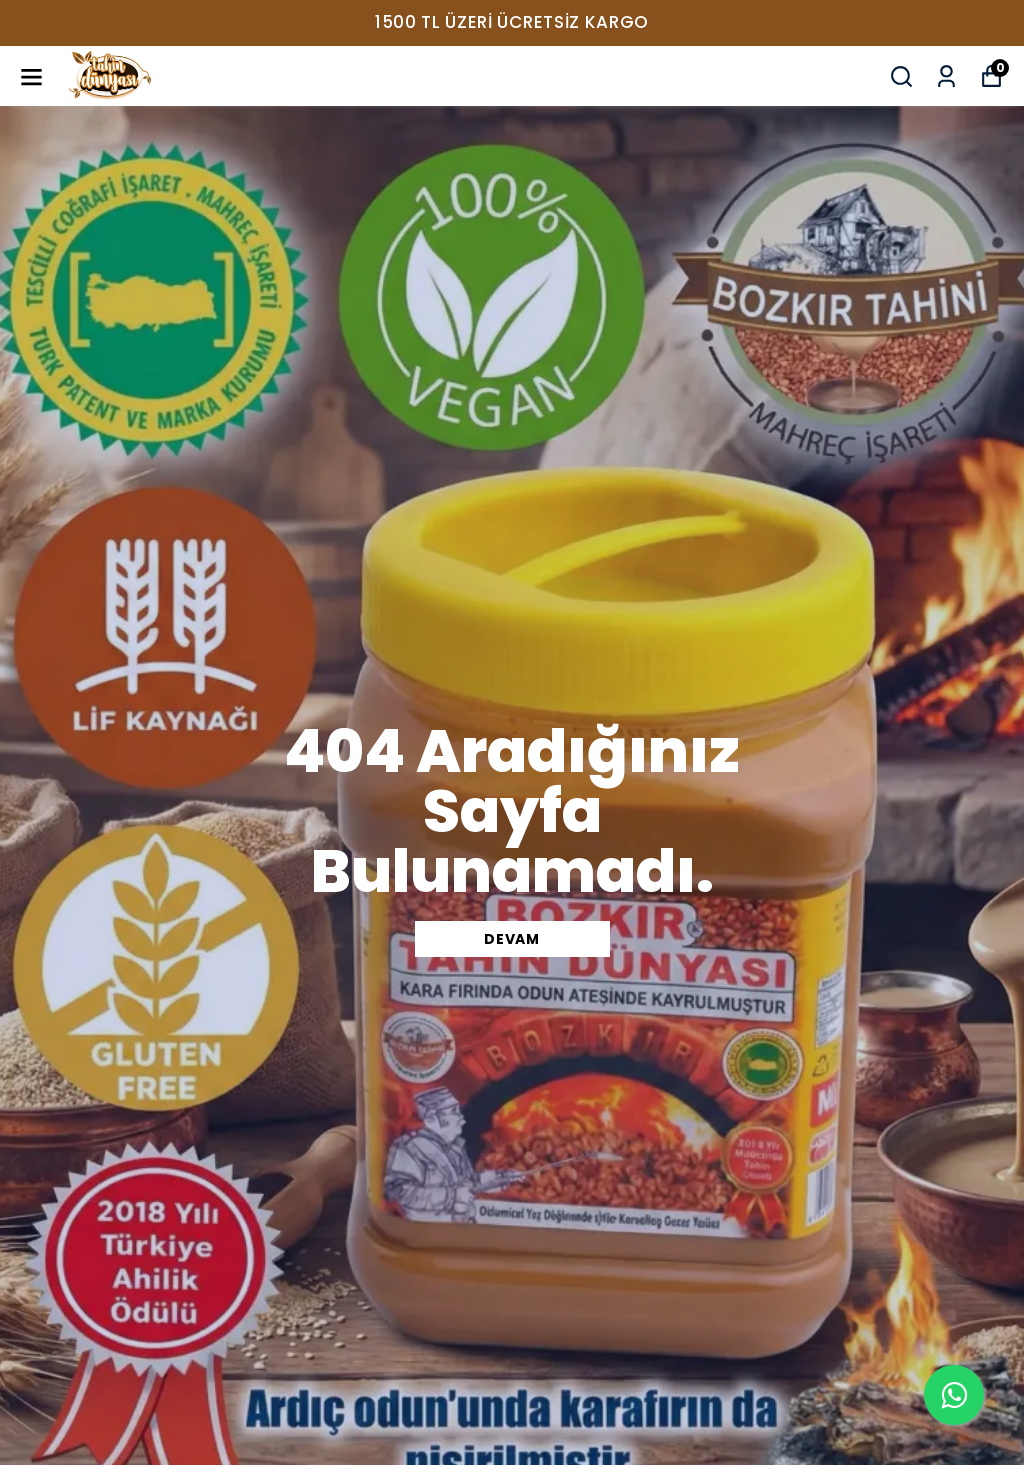 Image resolution: width=1024 pixels, height=1465 pixels. I want to click on [Siparişlerim], so click(946, 76).